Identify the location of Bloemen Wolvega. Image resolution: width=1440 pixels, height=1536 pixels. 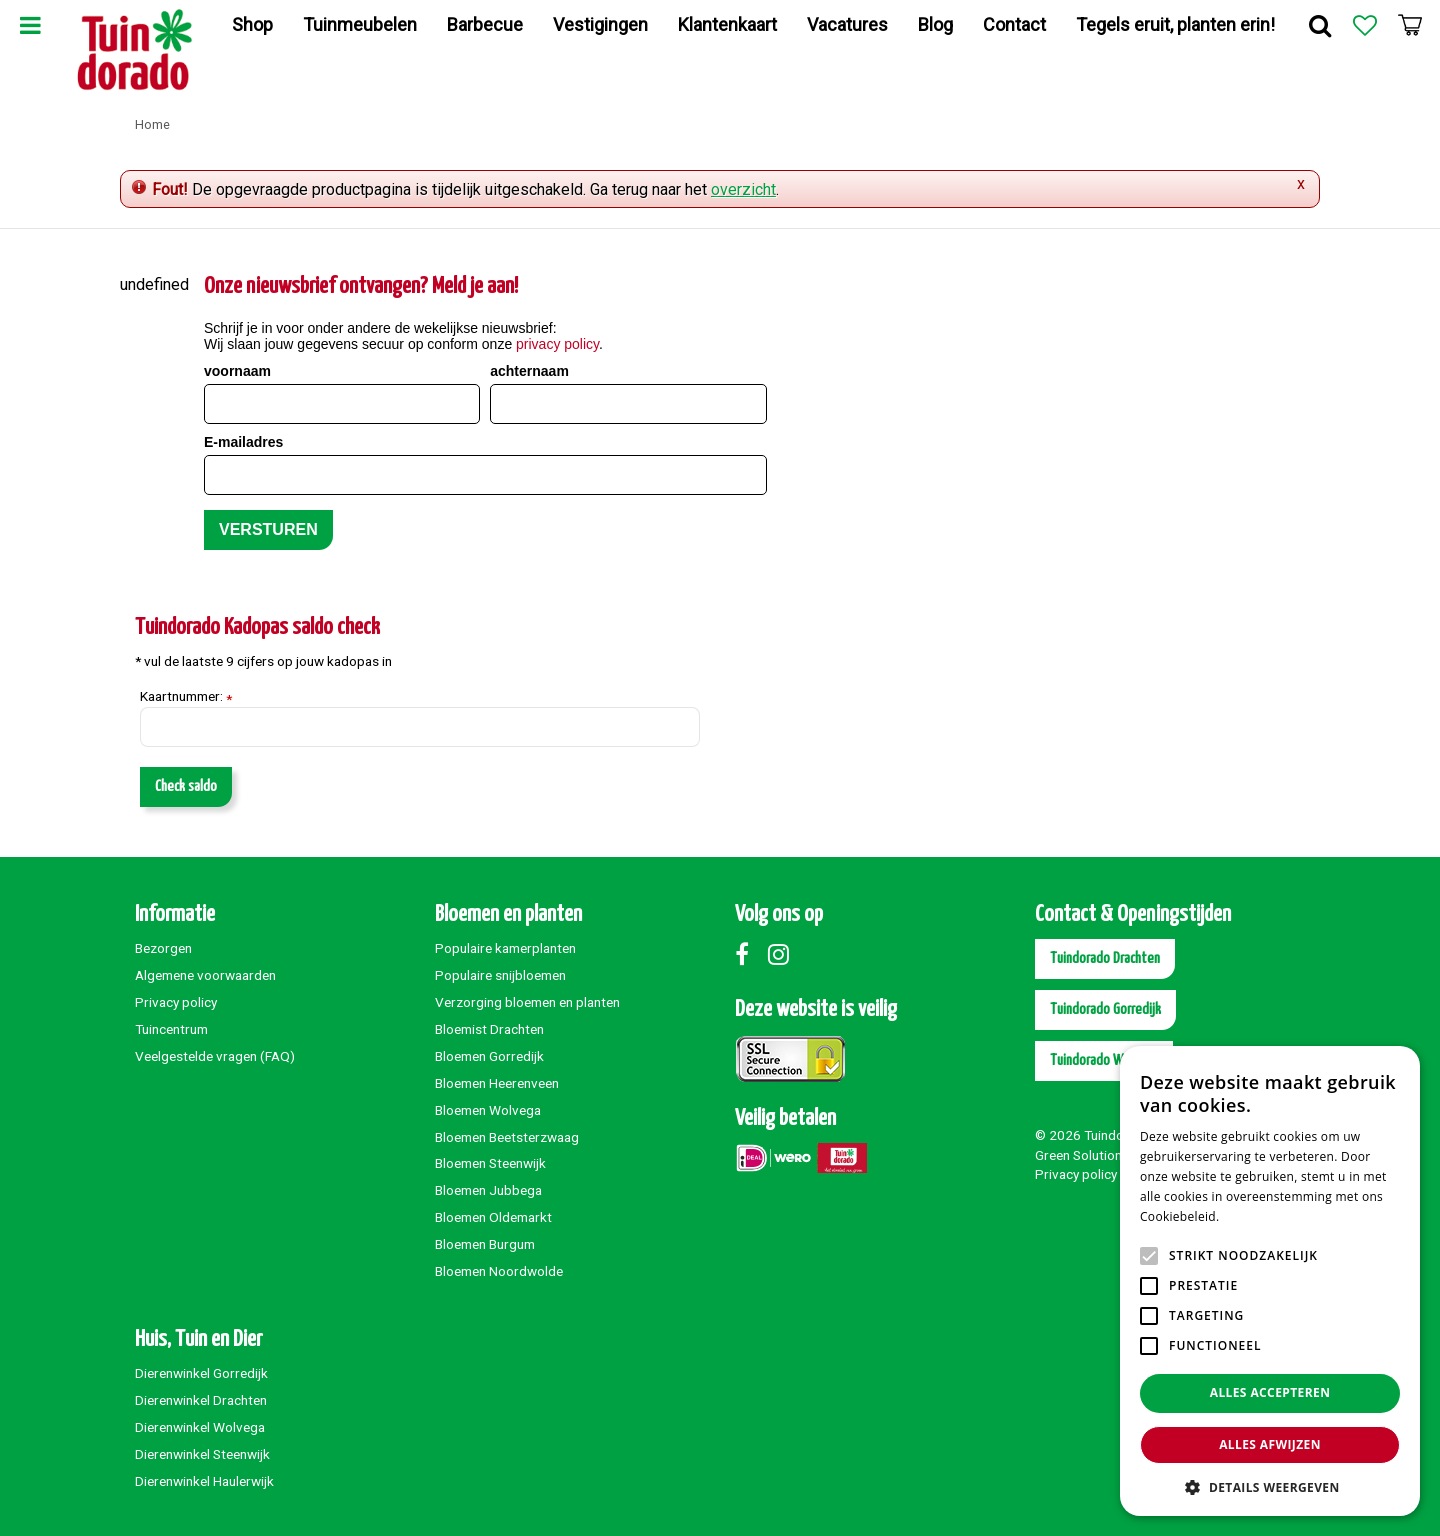
(488, 1110).